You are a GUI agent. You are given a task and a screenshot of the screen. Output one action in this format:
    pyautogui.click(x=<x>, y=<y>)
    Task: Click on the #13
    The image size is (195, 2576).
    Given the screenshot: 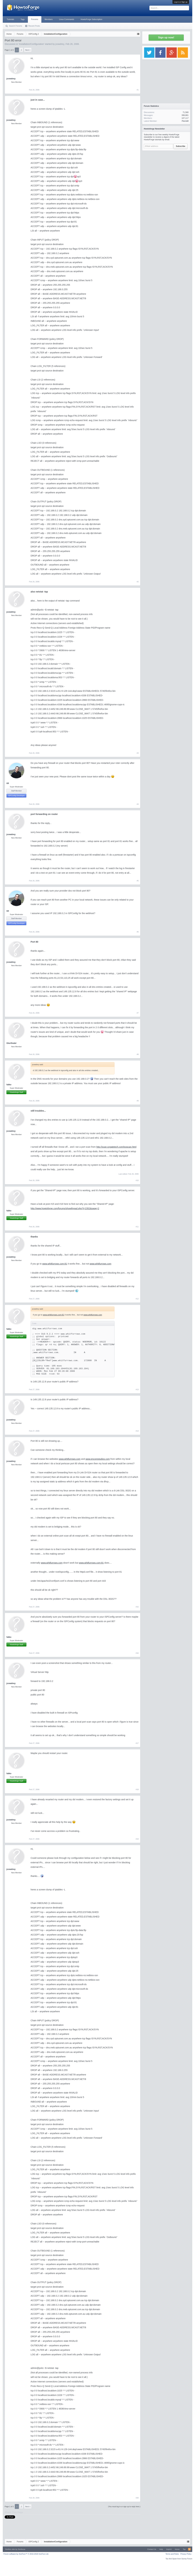 What is the action you would take?
    pyautogui.click(x=137, y=1389)
    